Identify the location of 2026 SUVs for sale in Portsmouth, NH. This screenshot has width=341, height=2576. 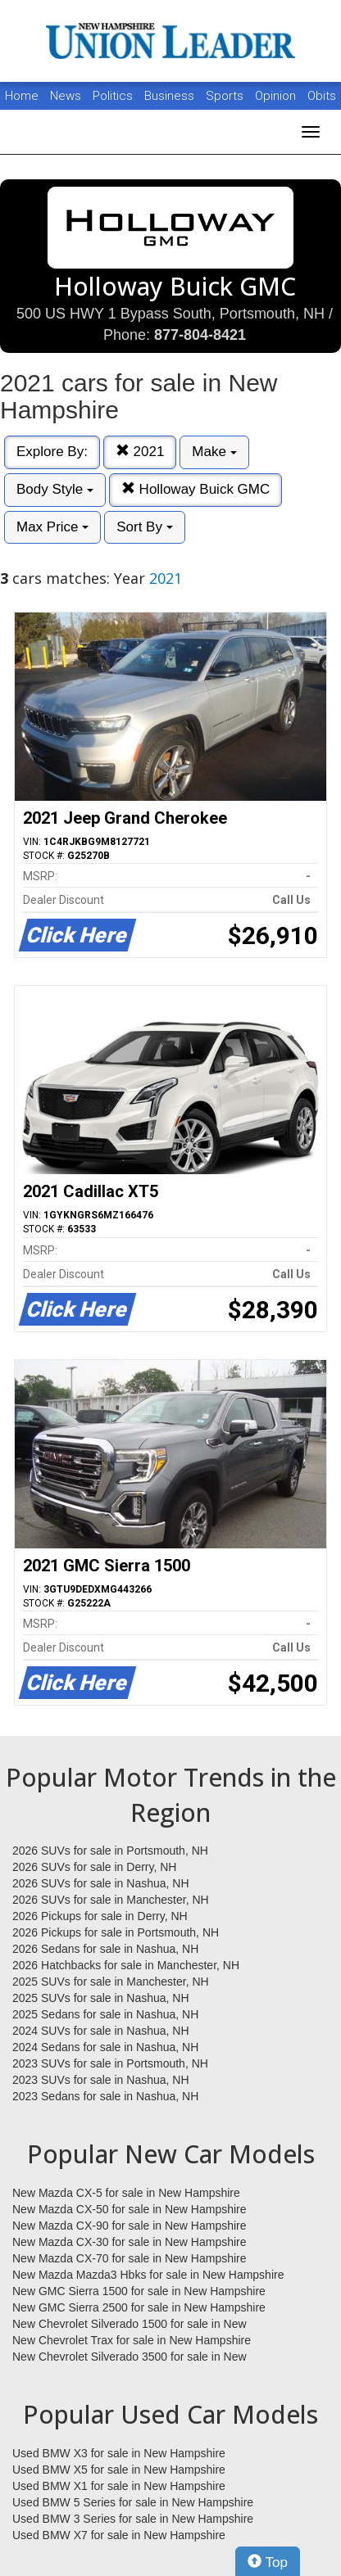
(110, 1850).